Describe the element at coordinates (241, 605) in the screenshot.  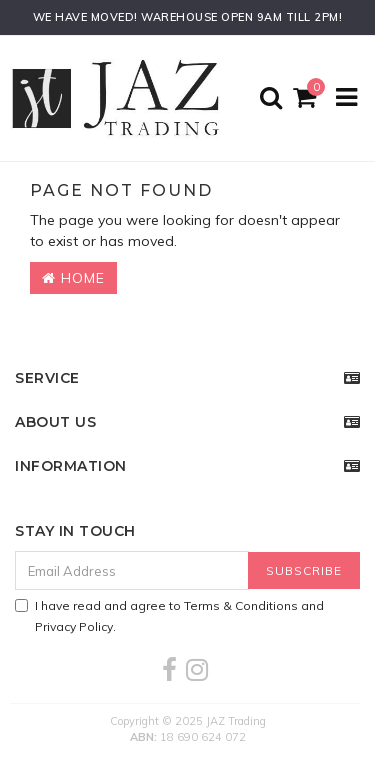
I see `Terms & Conditions` at that location.